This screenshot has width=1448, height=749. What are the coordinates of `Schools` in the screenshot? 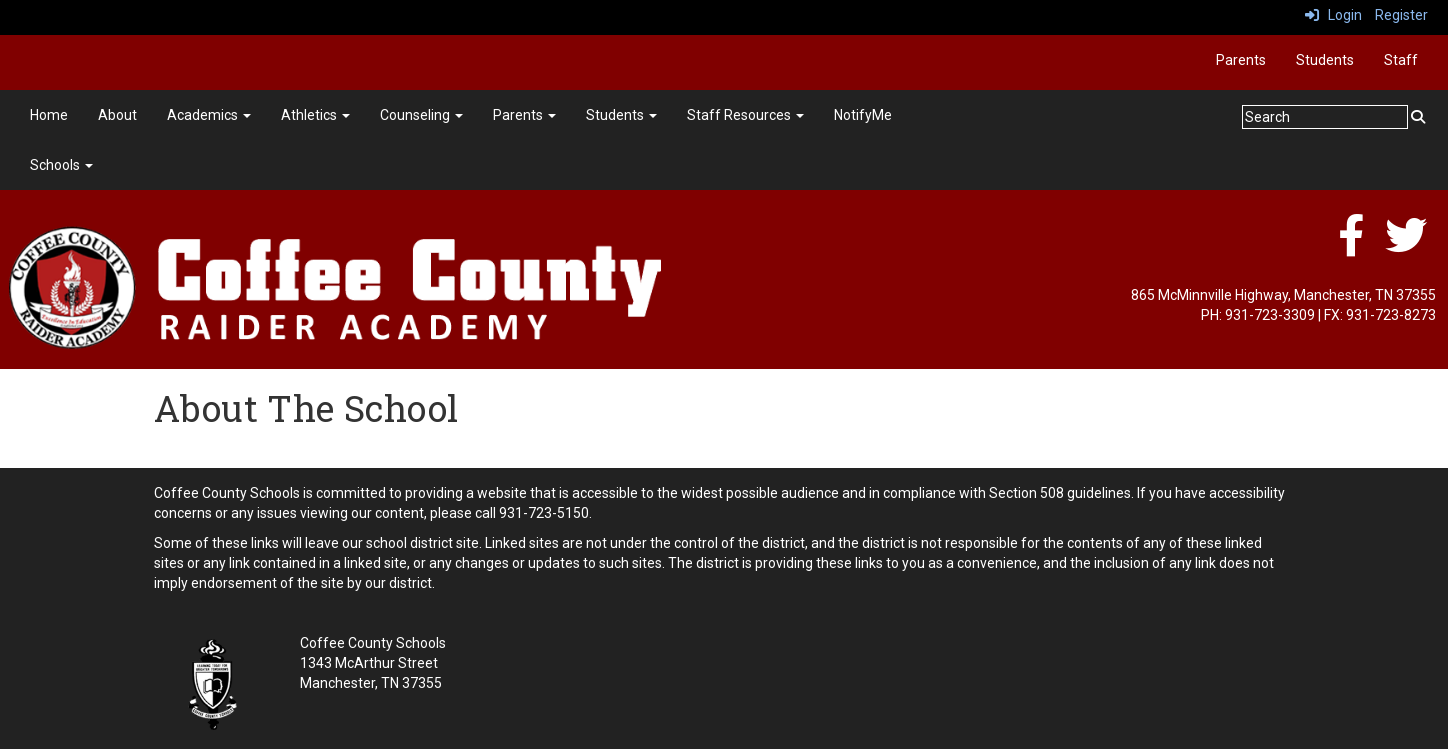 It's located at (61, 165).